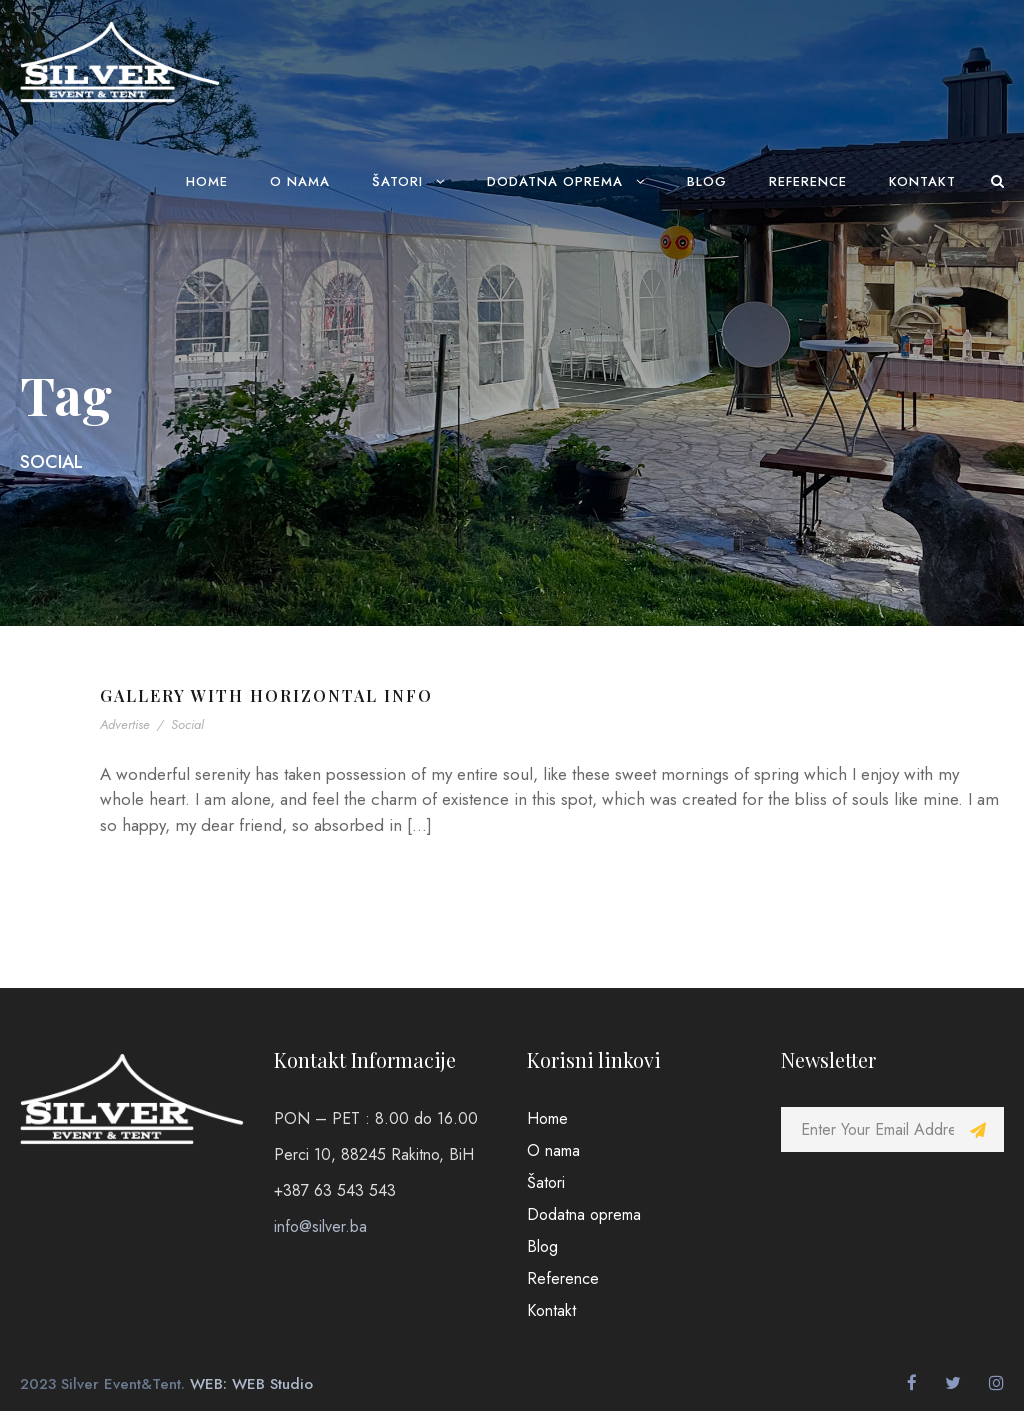  I want to click on Gallery With Horizontal Info, so click(266, 695).